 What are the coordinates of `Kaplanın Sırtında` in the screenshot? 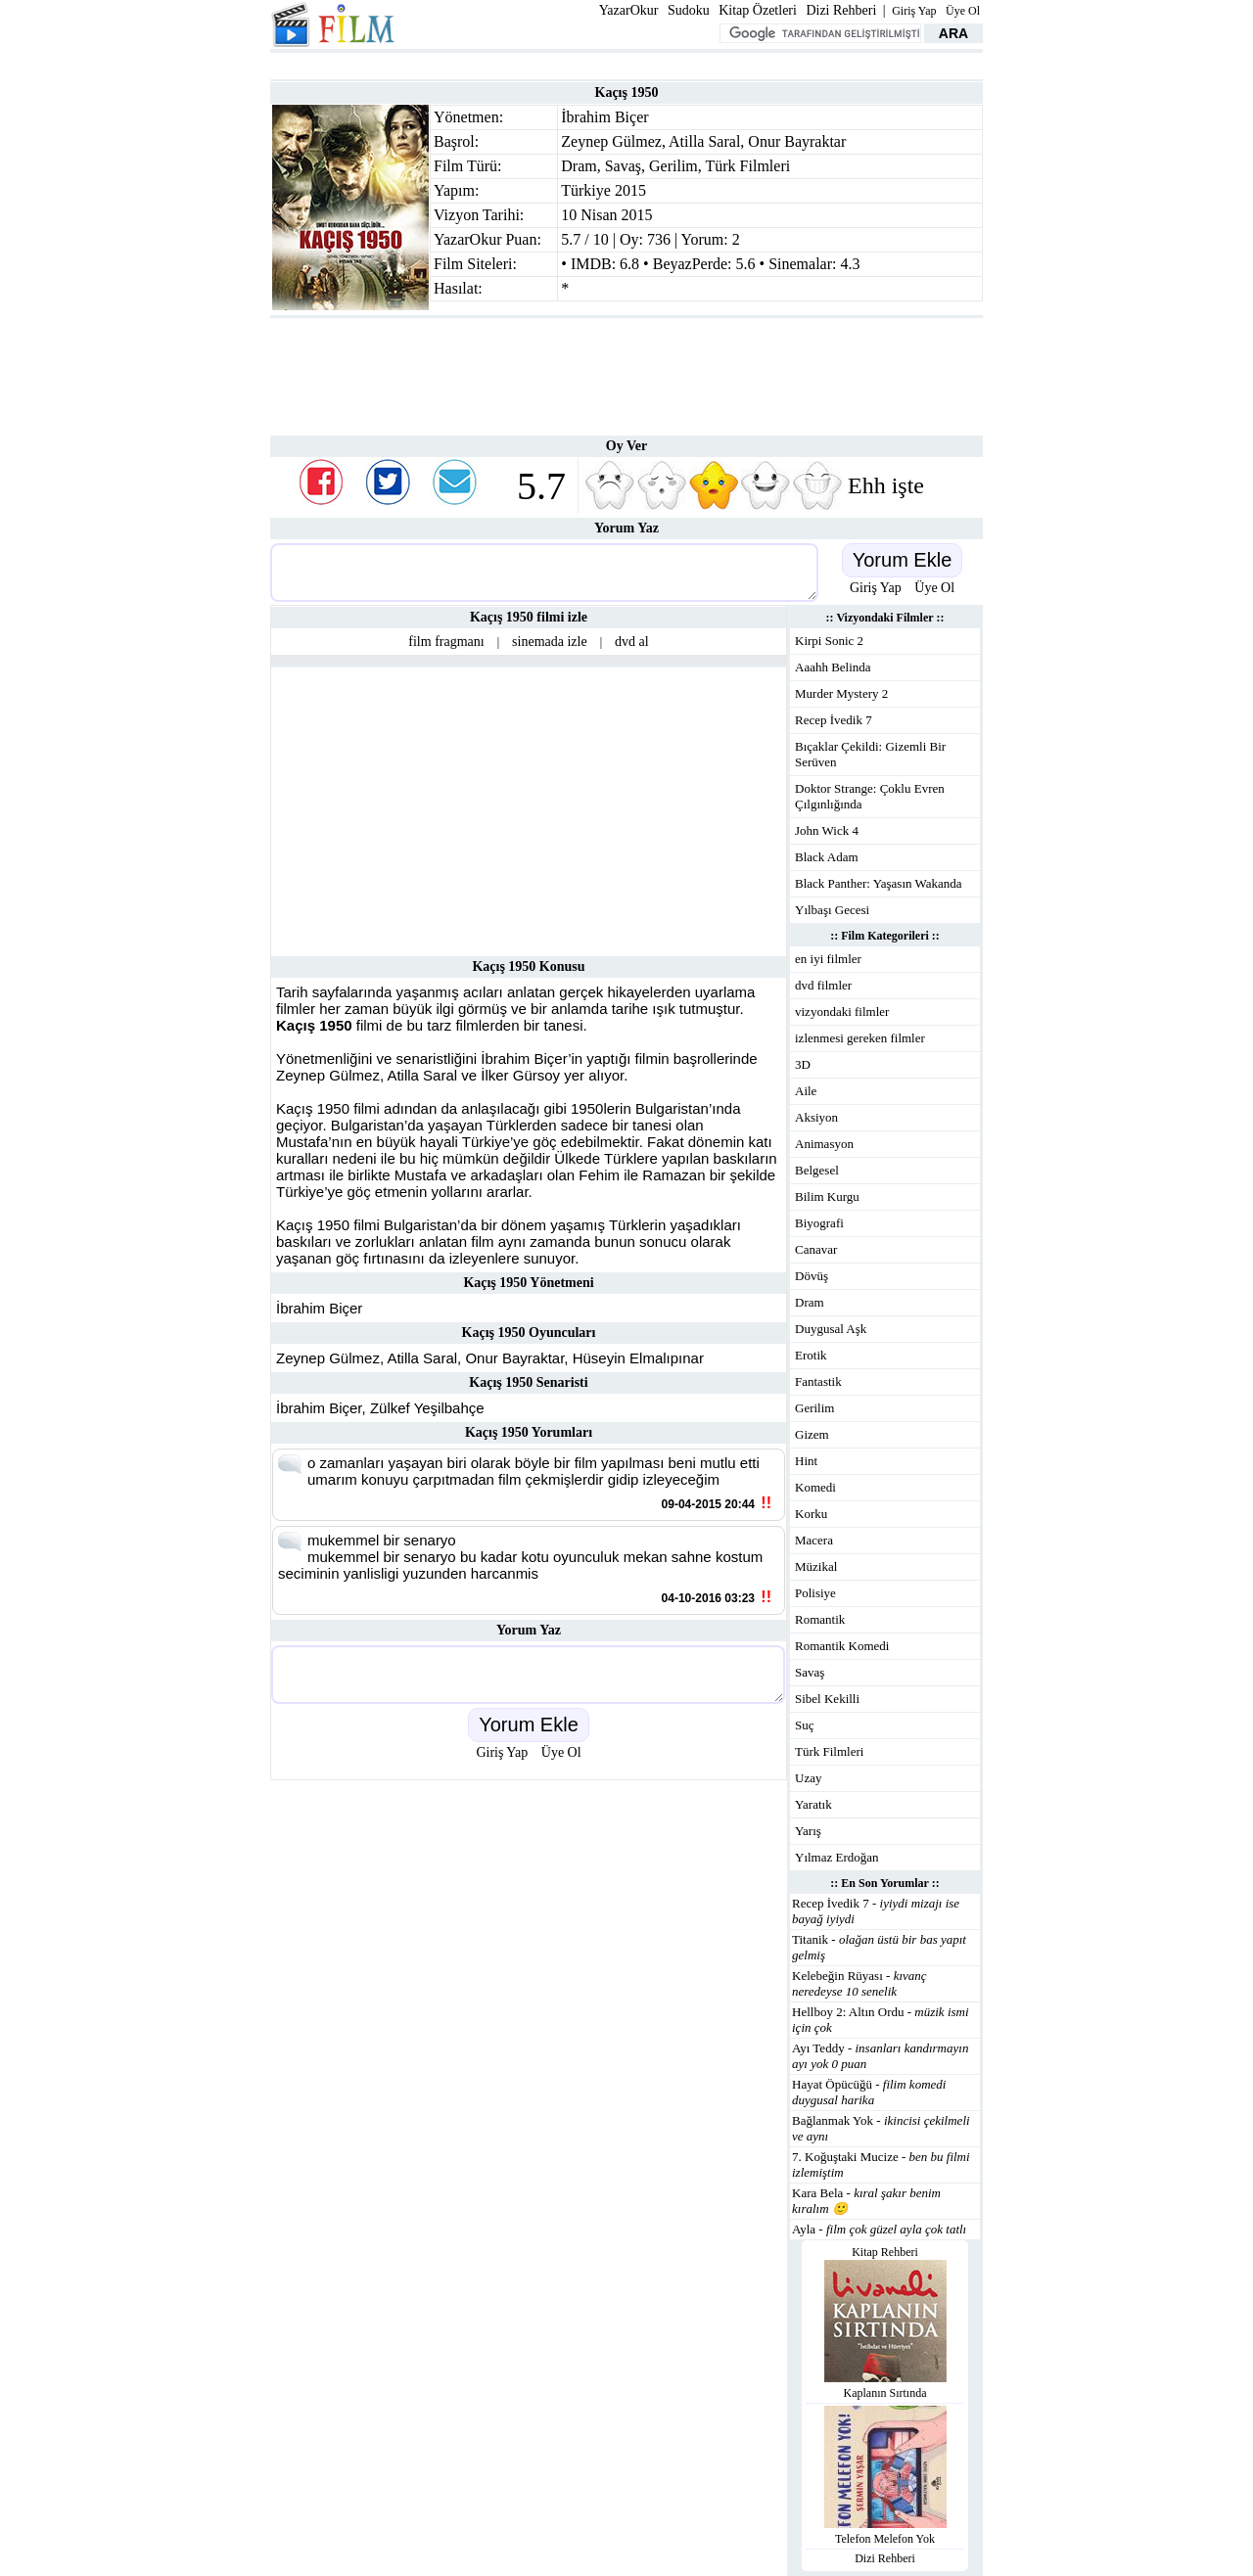 It's located at (885, 2393).